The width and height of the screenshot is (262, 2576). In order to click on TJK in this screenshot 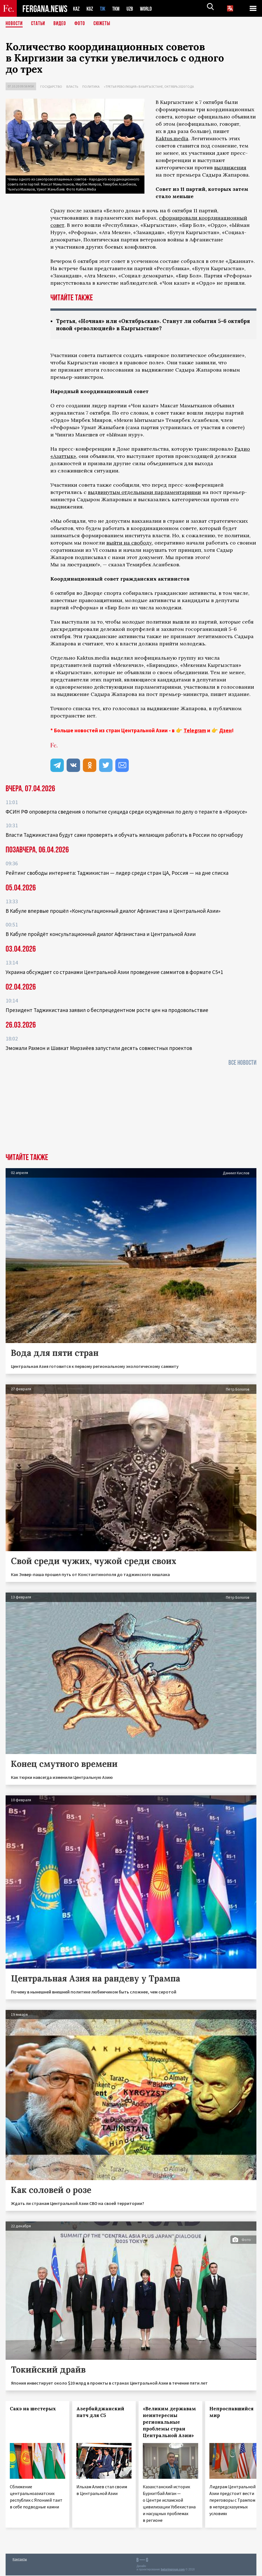, I will do `click(105, 8)`.